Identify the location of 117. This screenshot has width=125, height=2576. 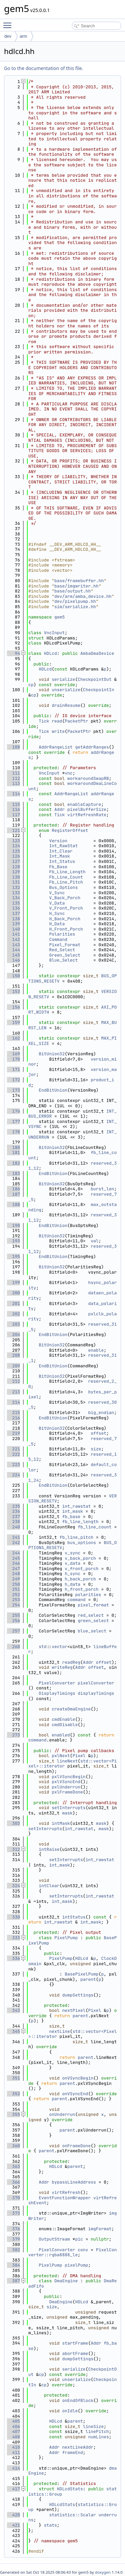
(13, 815).